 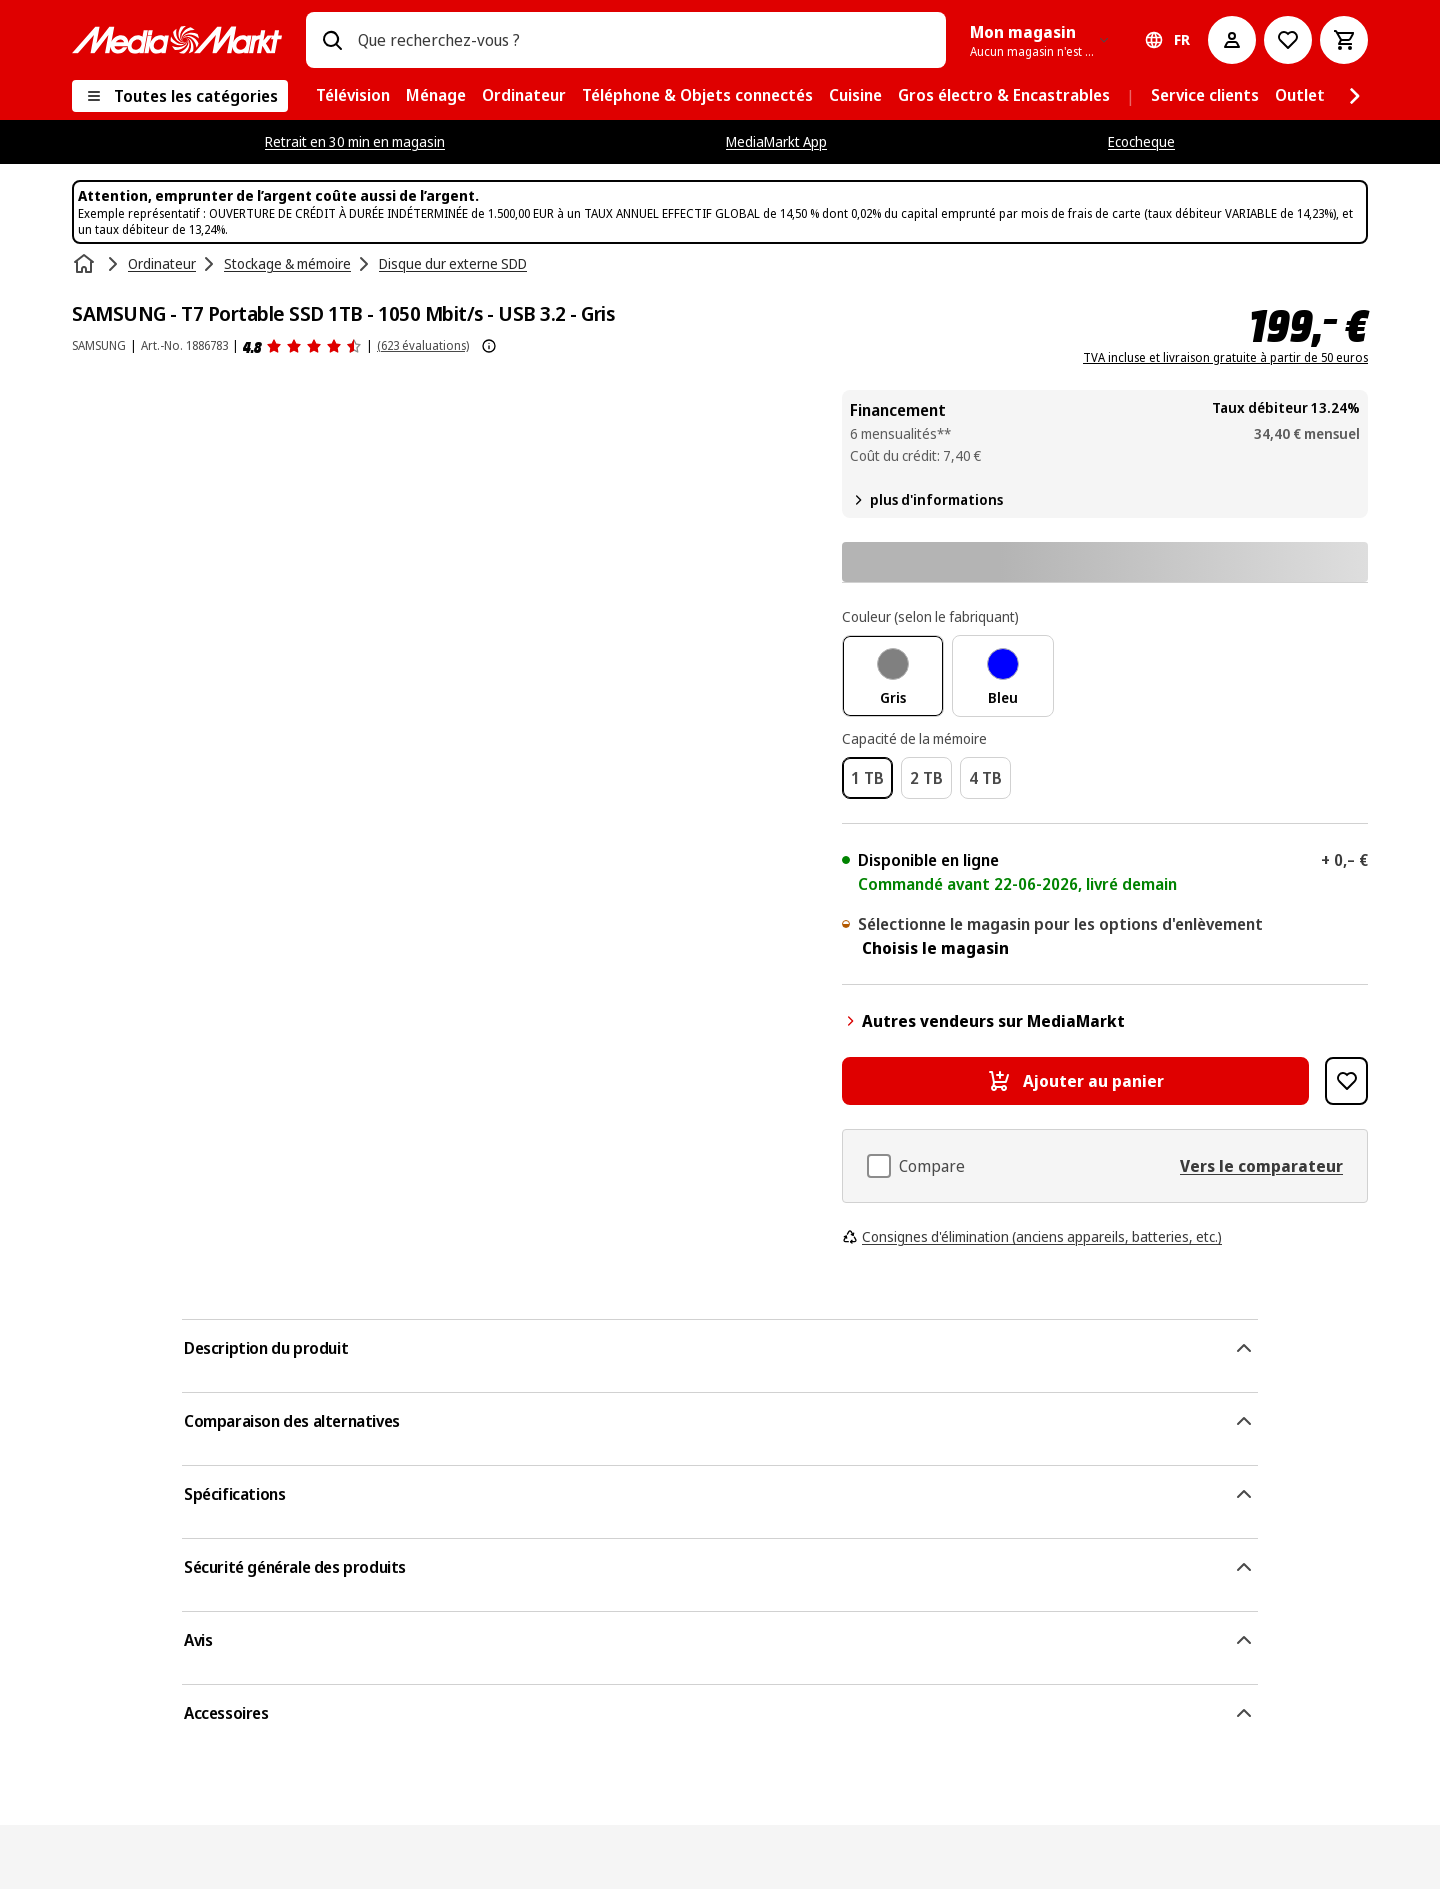 I want to click on [Avis], so click(x=302, y=346).